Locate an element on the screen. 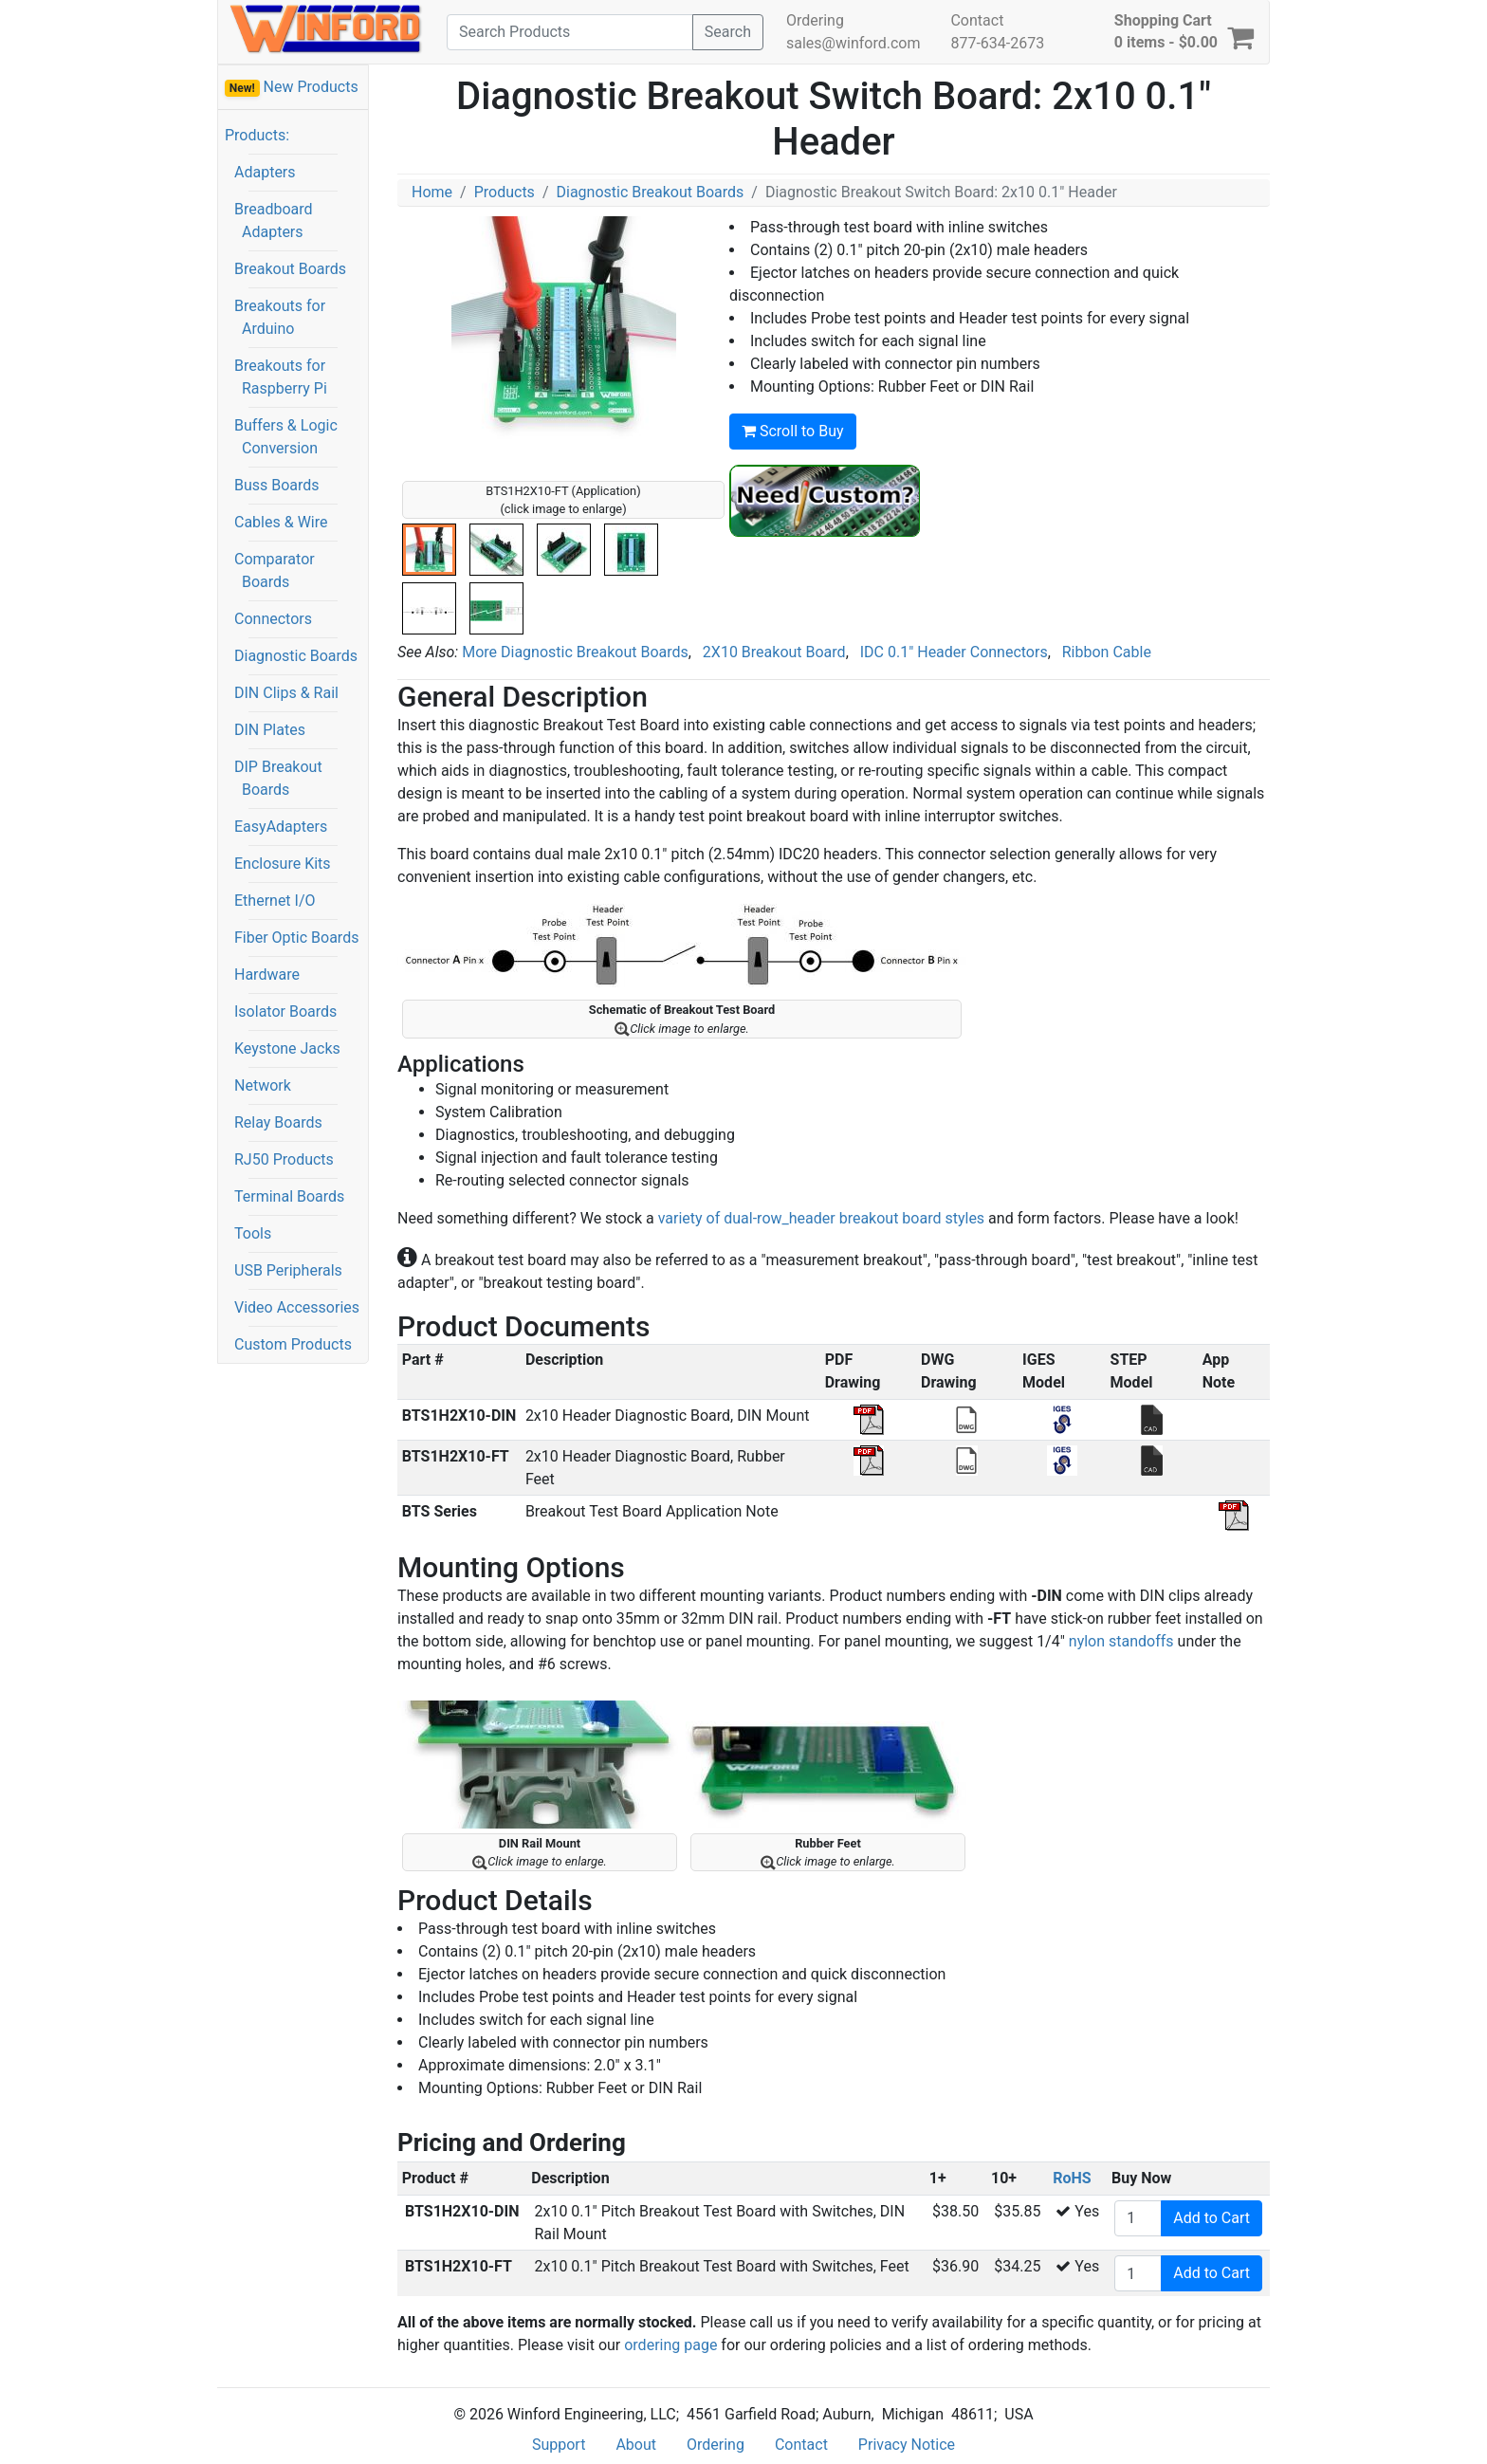  More Diagnostic Breakout Boards is located at coordinates (575, 652).